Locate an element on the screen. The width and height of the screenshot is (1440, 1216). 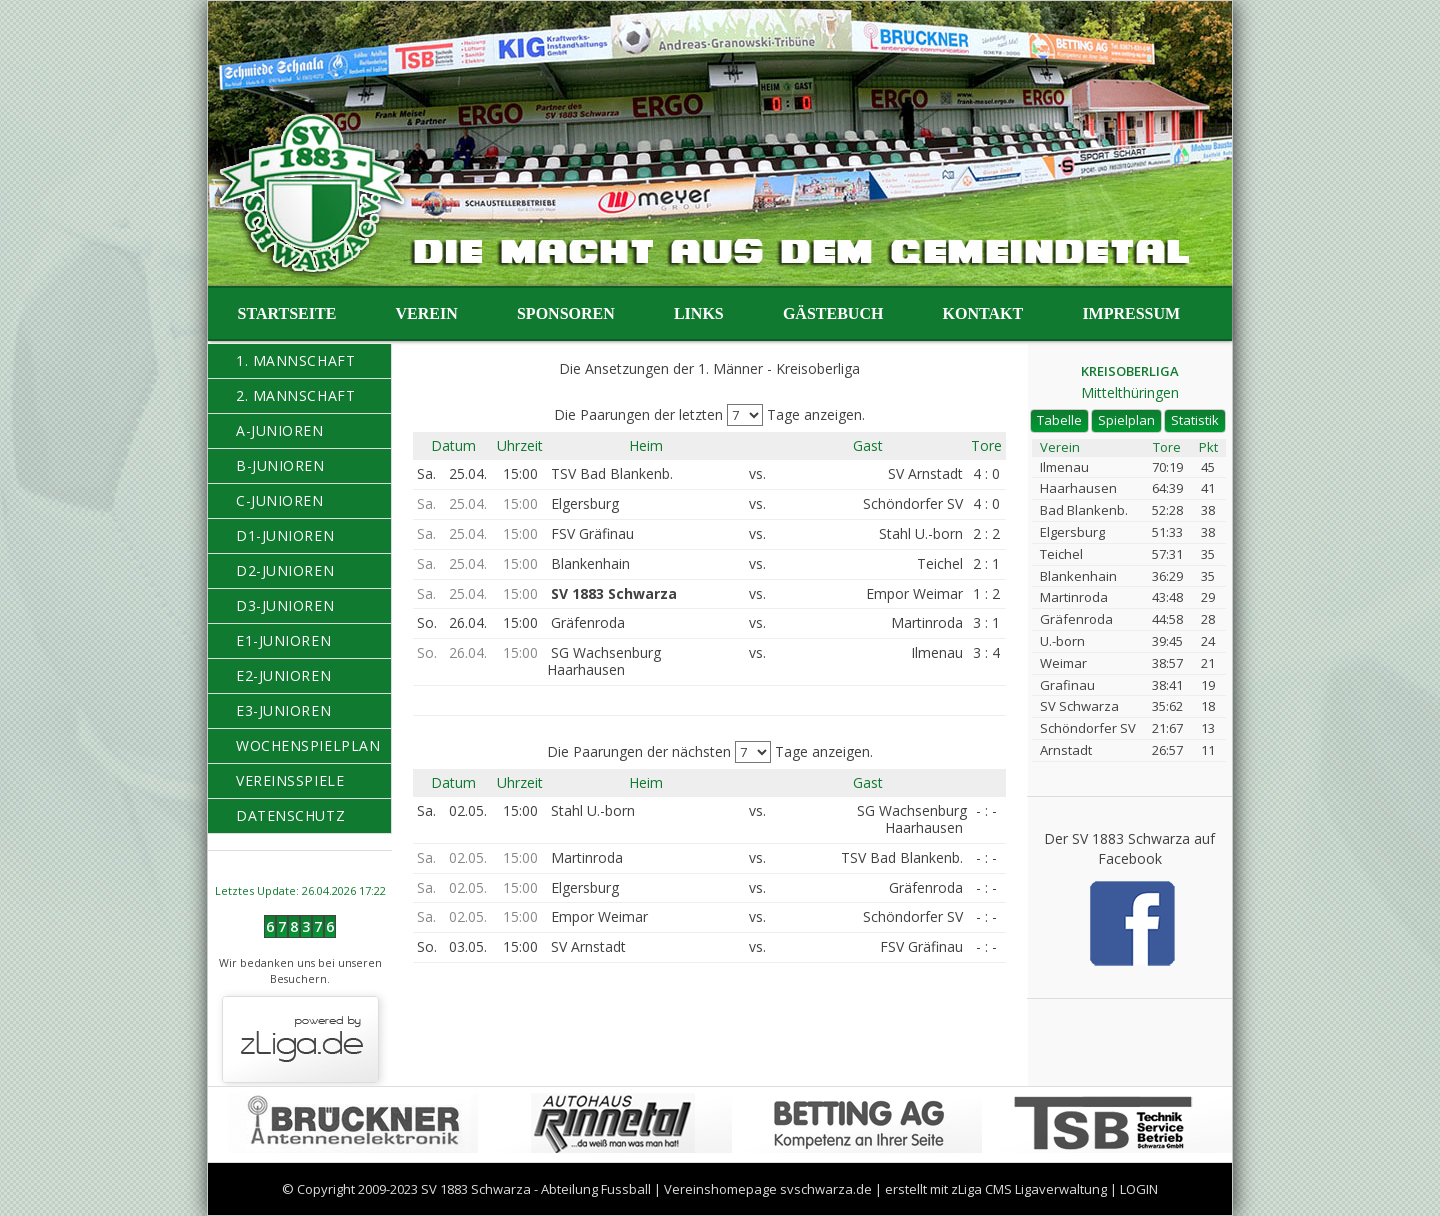
Vereinshomepage svschwarza.de is located at coordinates (768, 1189).